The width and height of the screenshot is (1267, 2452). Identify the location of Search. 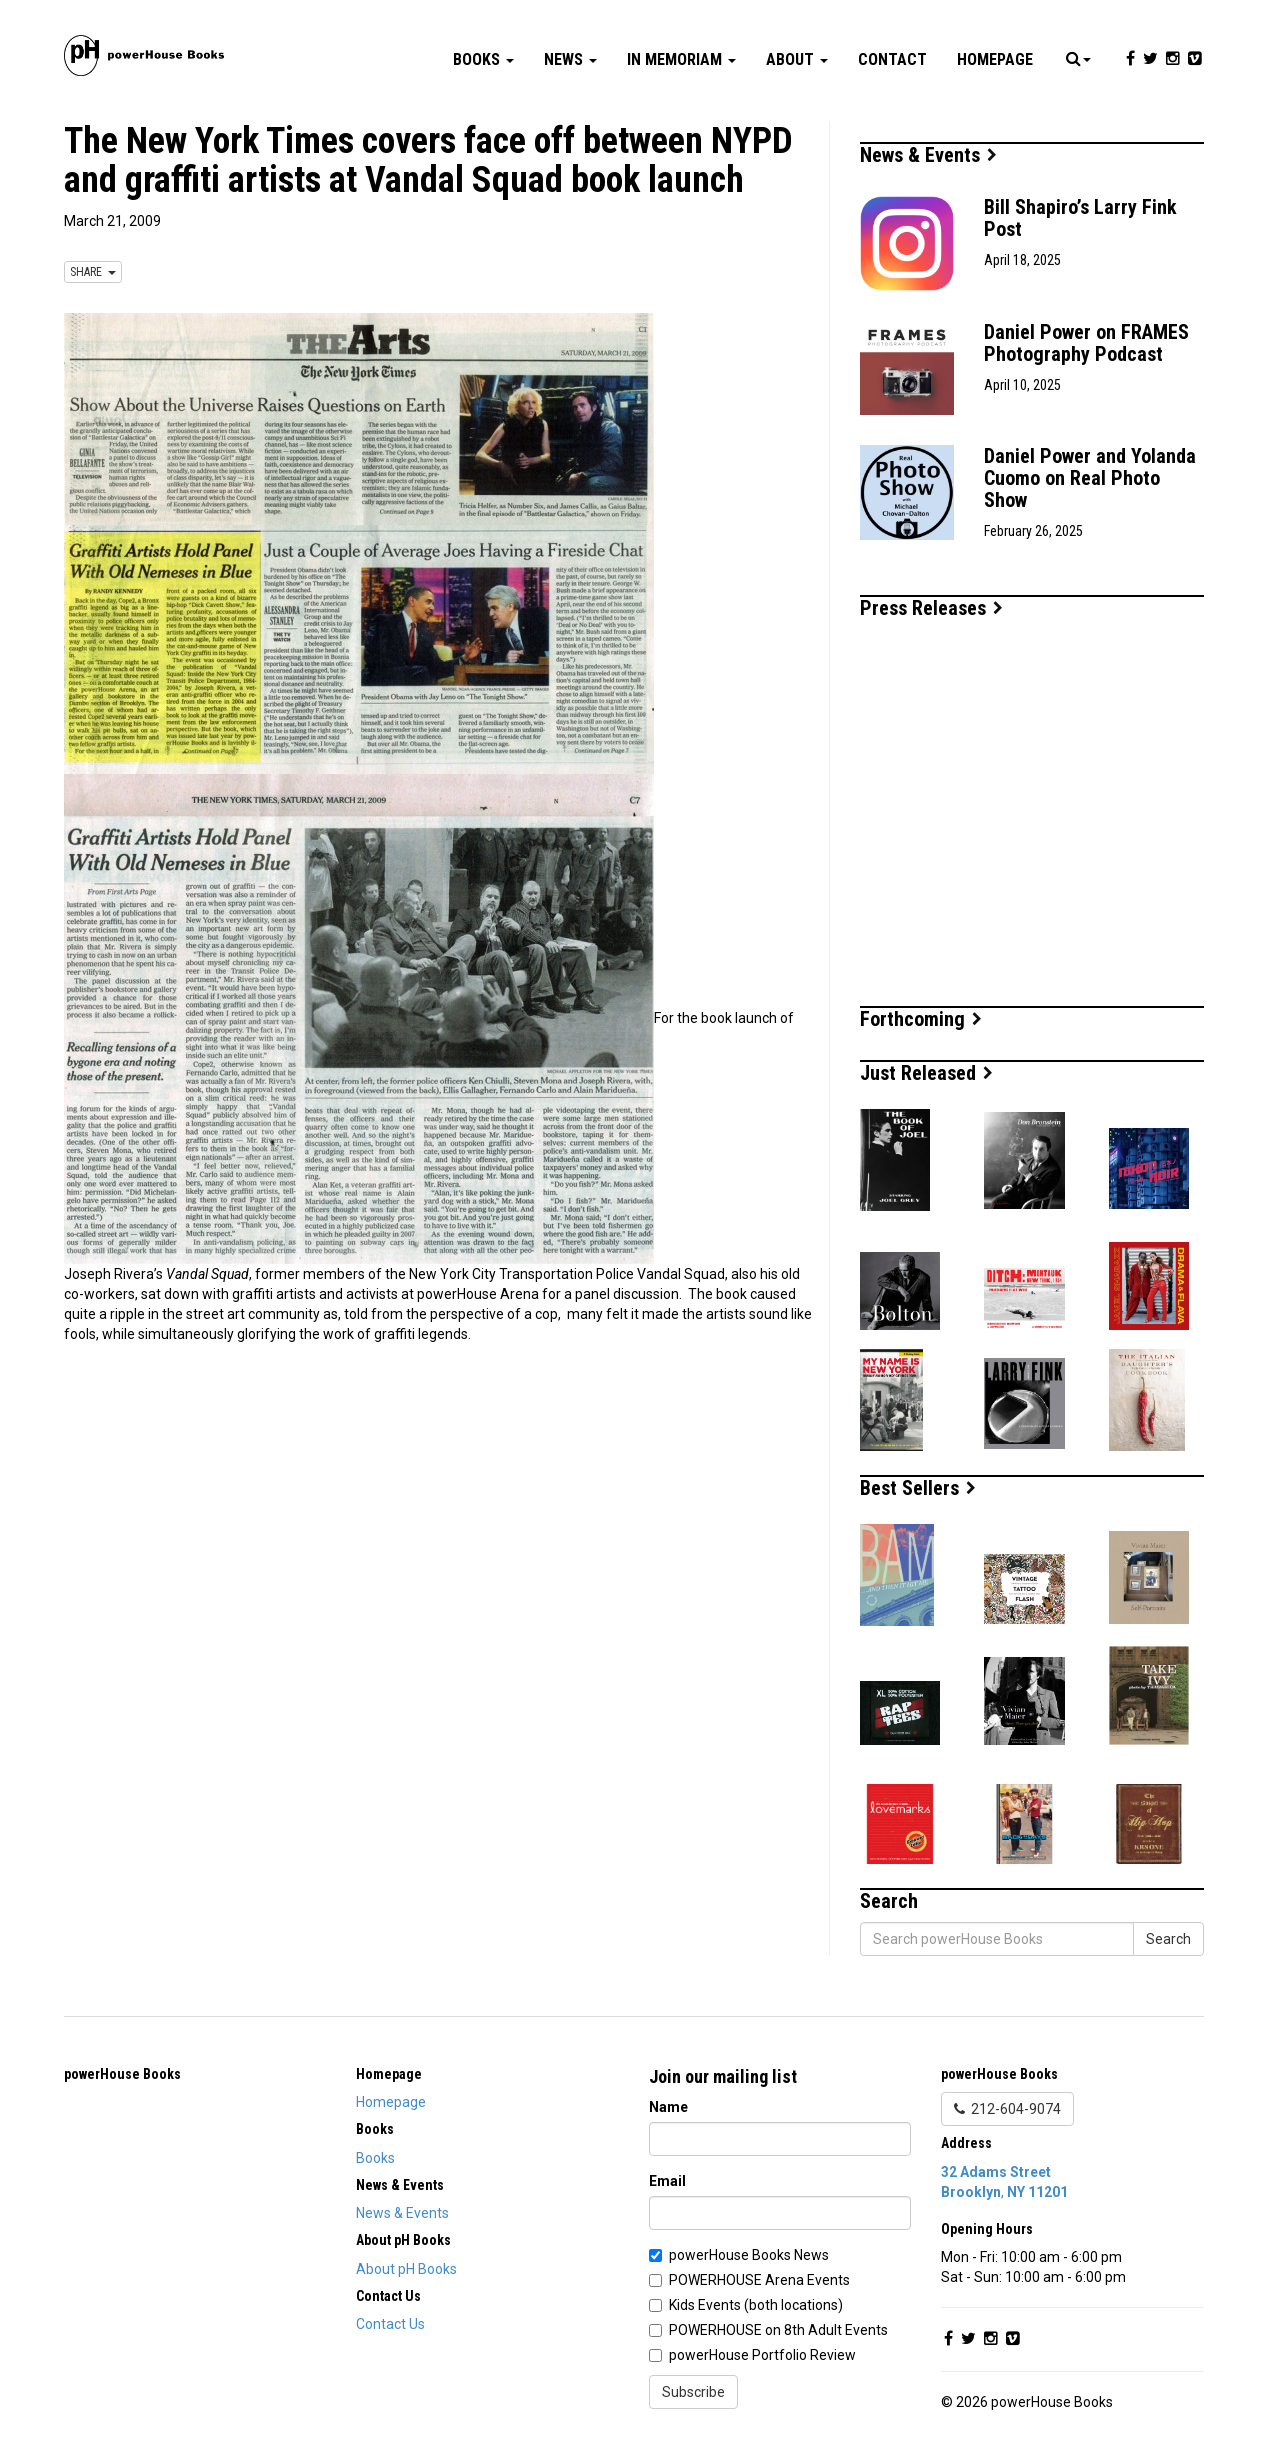
(1168, 1939).